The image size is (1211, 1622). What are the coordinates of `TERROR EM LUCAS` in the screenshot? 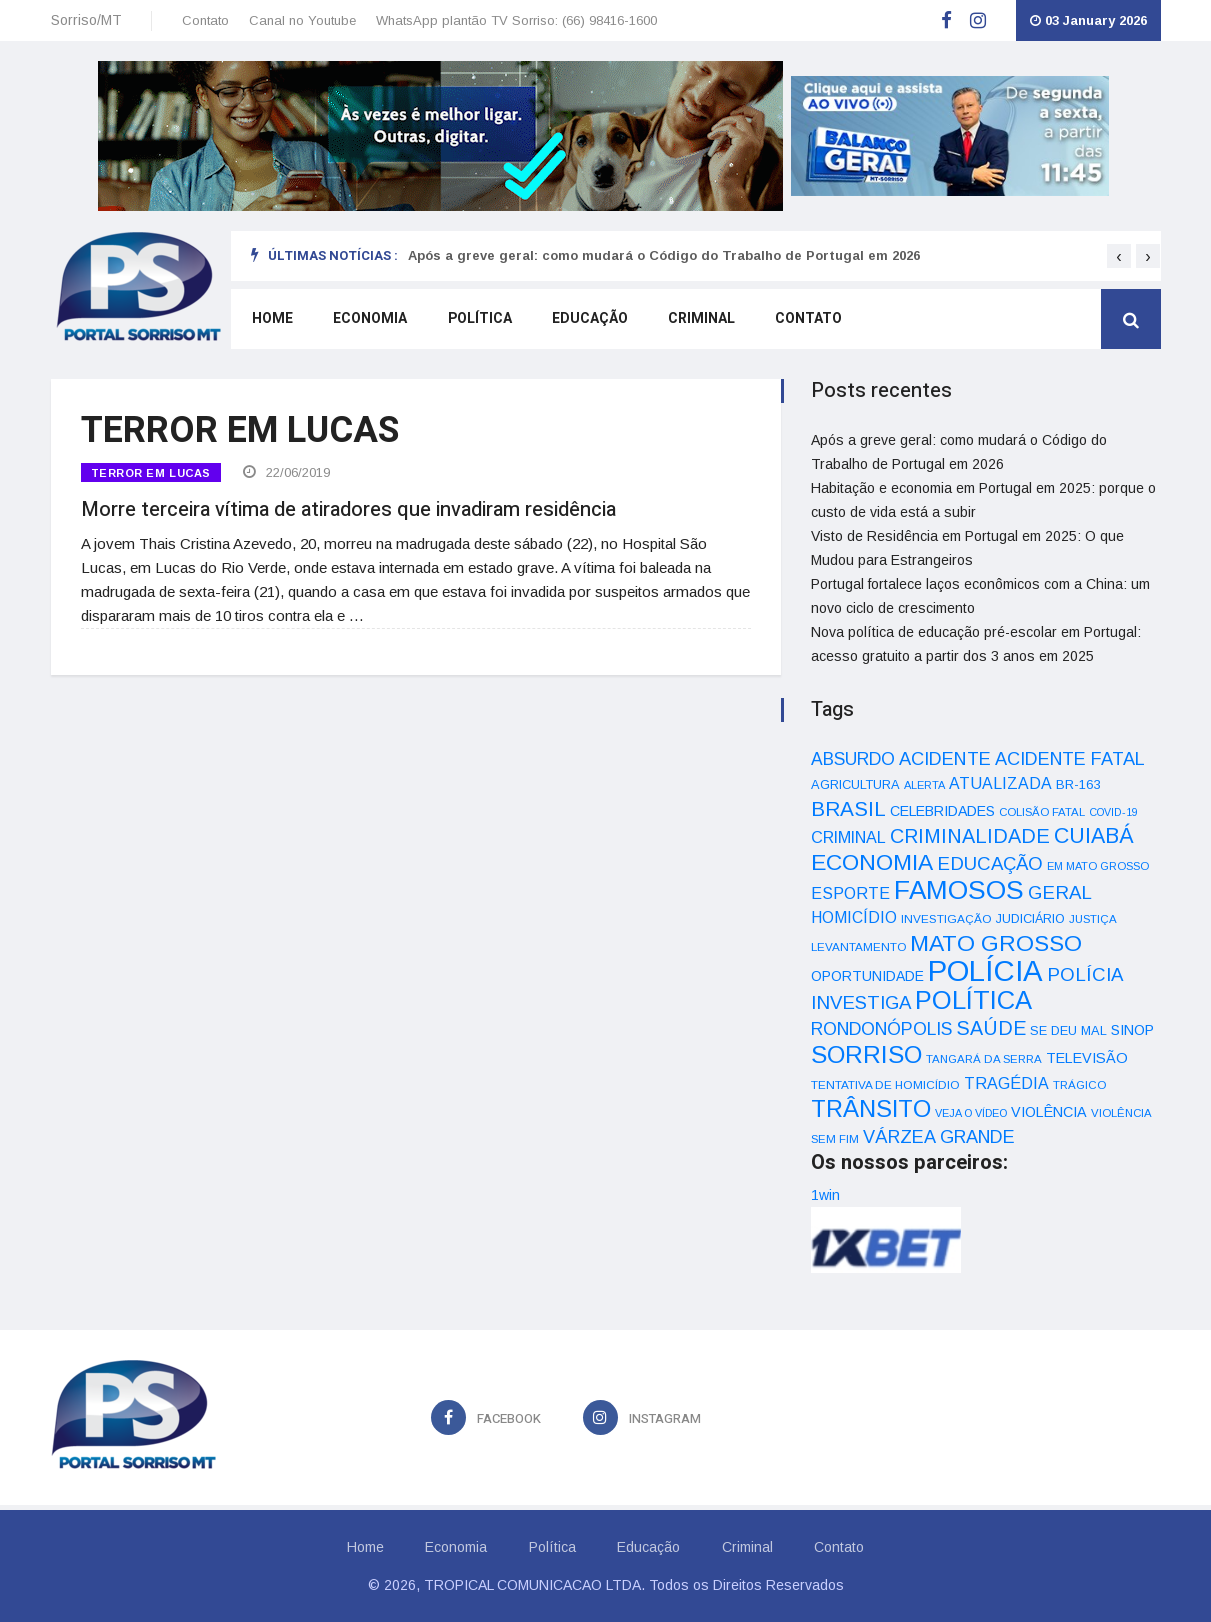 It's located at (151, 473).